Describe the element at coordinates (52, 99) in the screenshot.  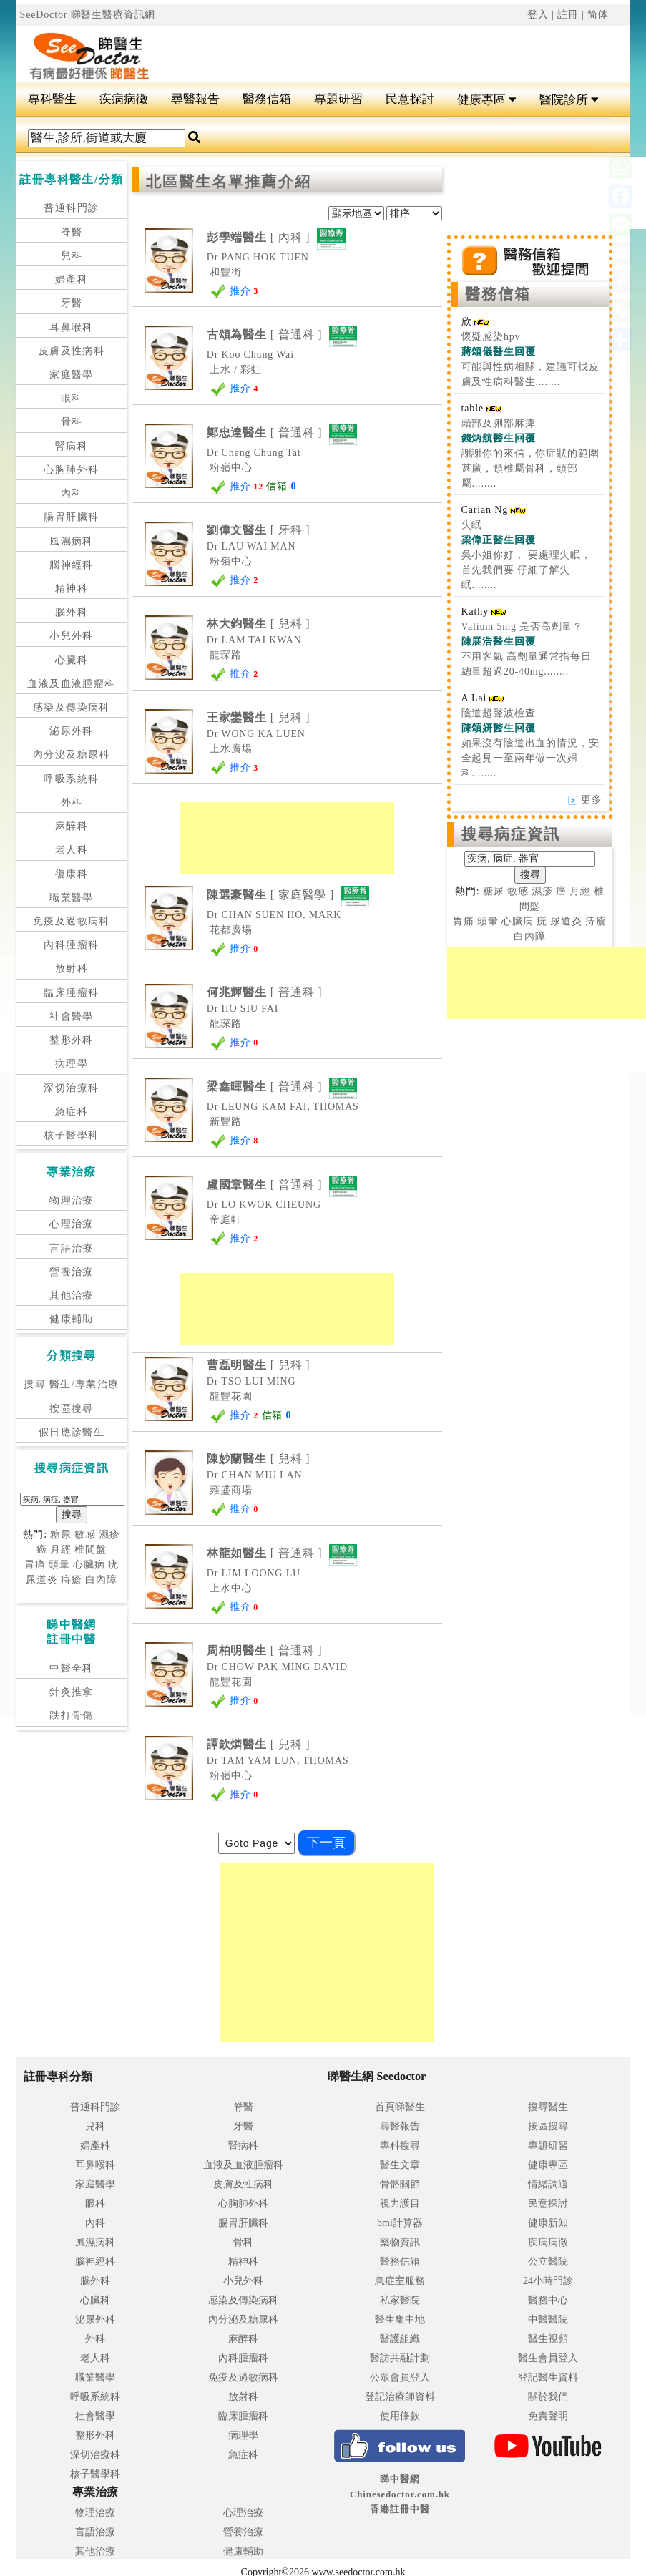
I see `專科醫生` at that location.